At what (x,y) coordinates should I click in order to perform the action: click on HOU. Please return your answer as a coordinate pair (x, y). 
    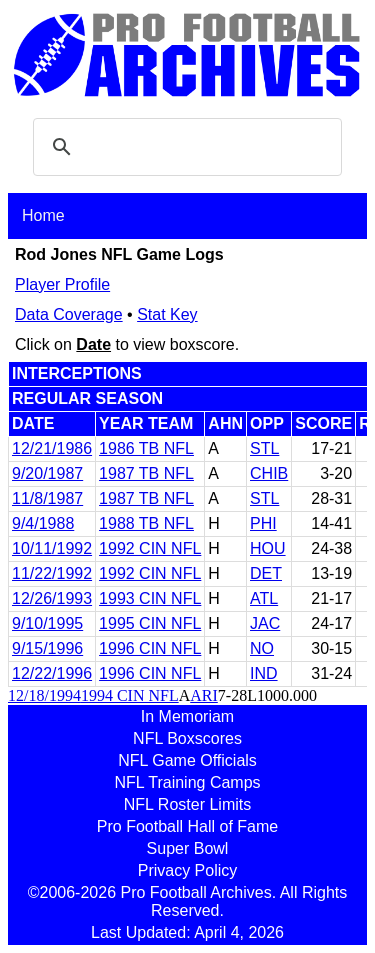
    Looking at the image, I should click on (268, 548).